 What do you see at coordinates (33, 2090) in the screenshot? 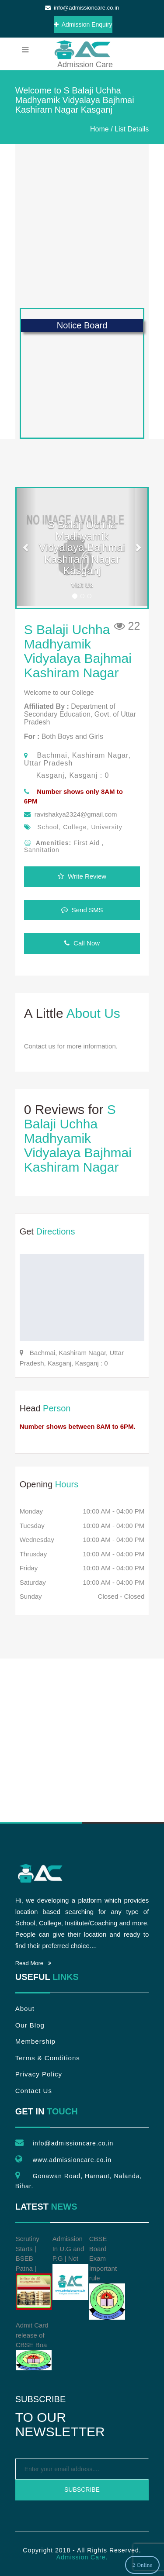
I see `Contact Us` at bounding box center [33, 2090].